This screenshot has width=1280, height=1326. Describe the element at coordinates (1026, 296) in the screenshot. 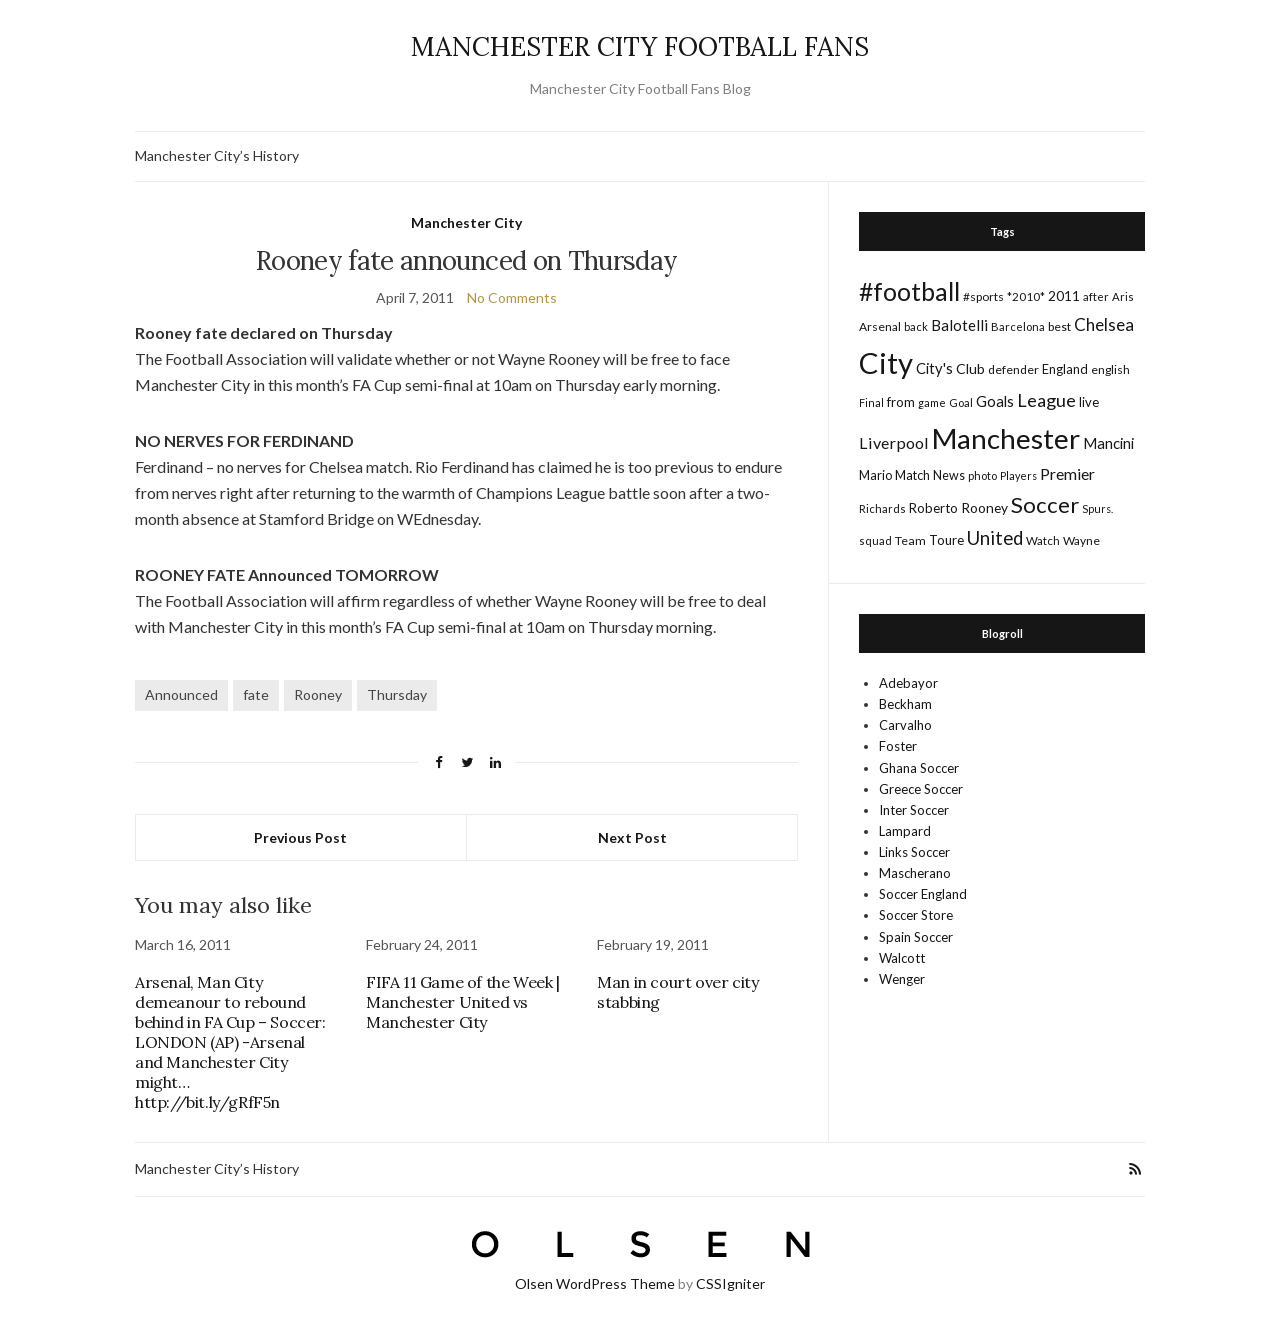

I see `*2010* [*2010* (16 items)]` at that location.